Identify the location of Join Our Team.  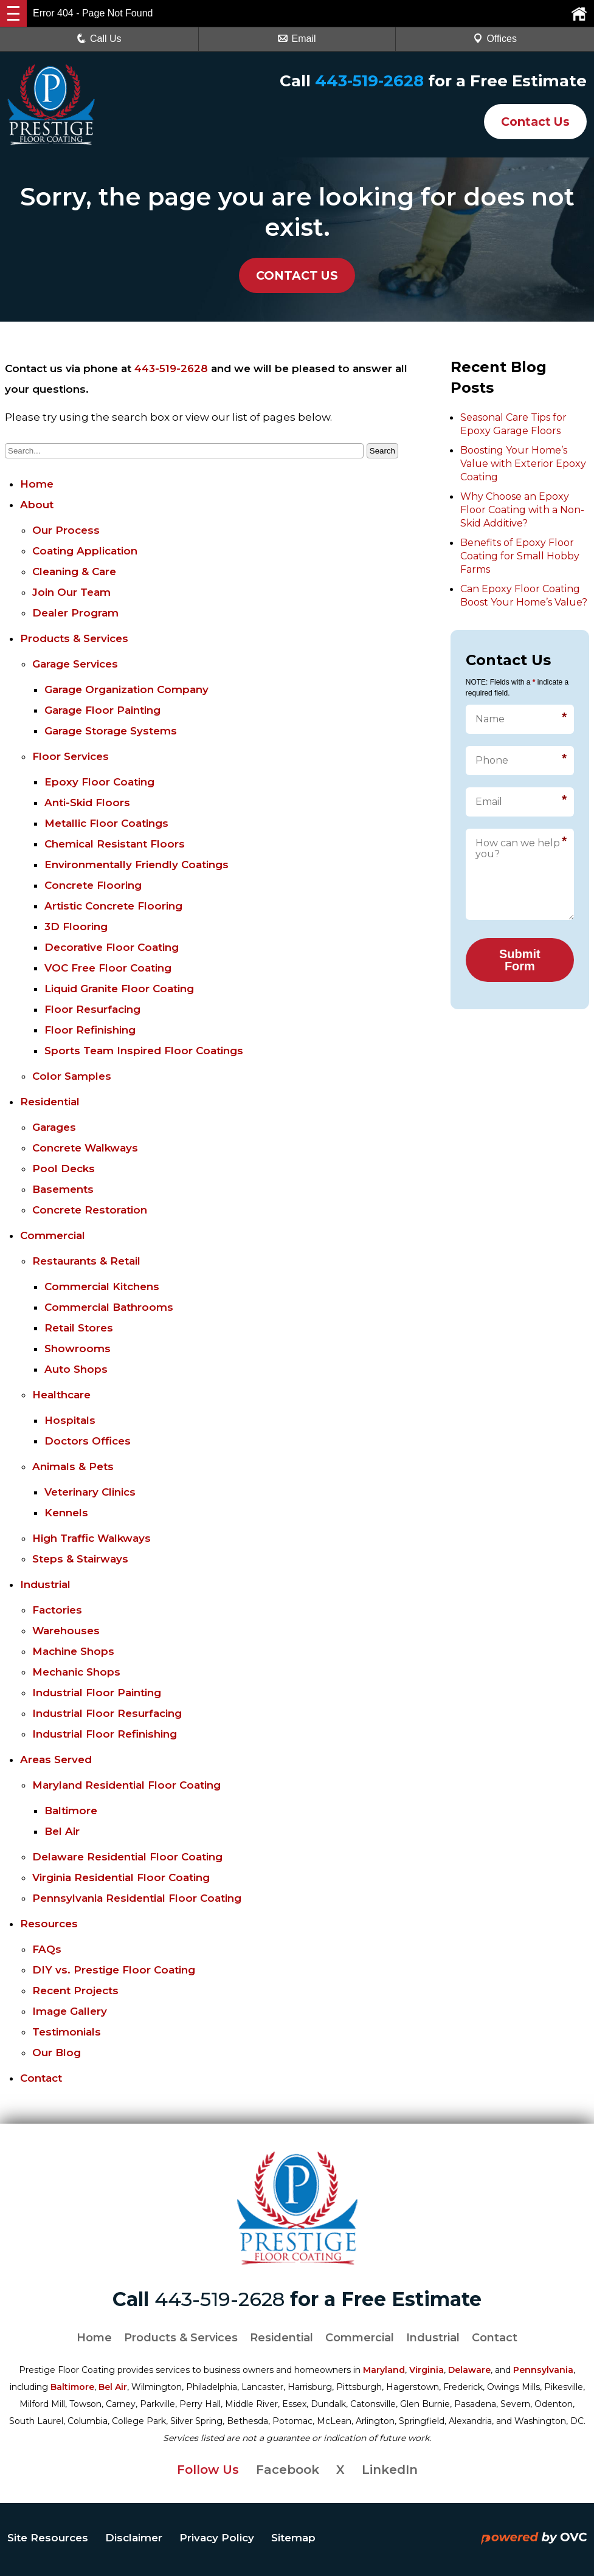
(71, 592).